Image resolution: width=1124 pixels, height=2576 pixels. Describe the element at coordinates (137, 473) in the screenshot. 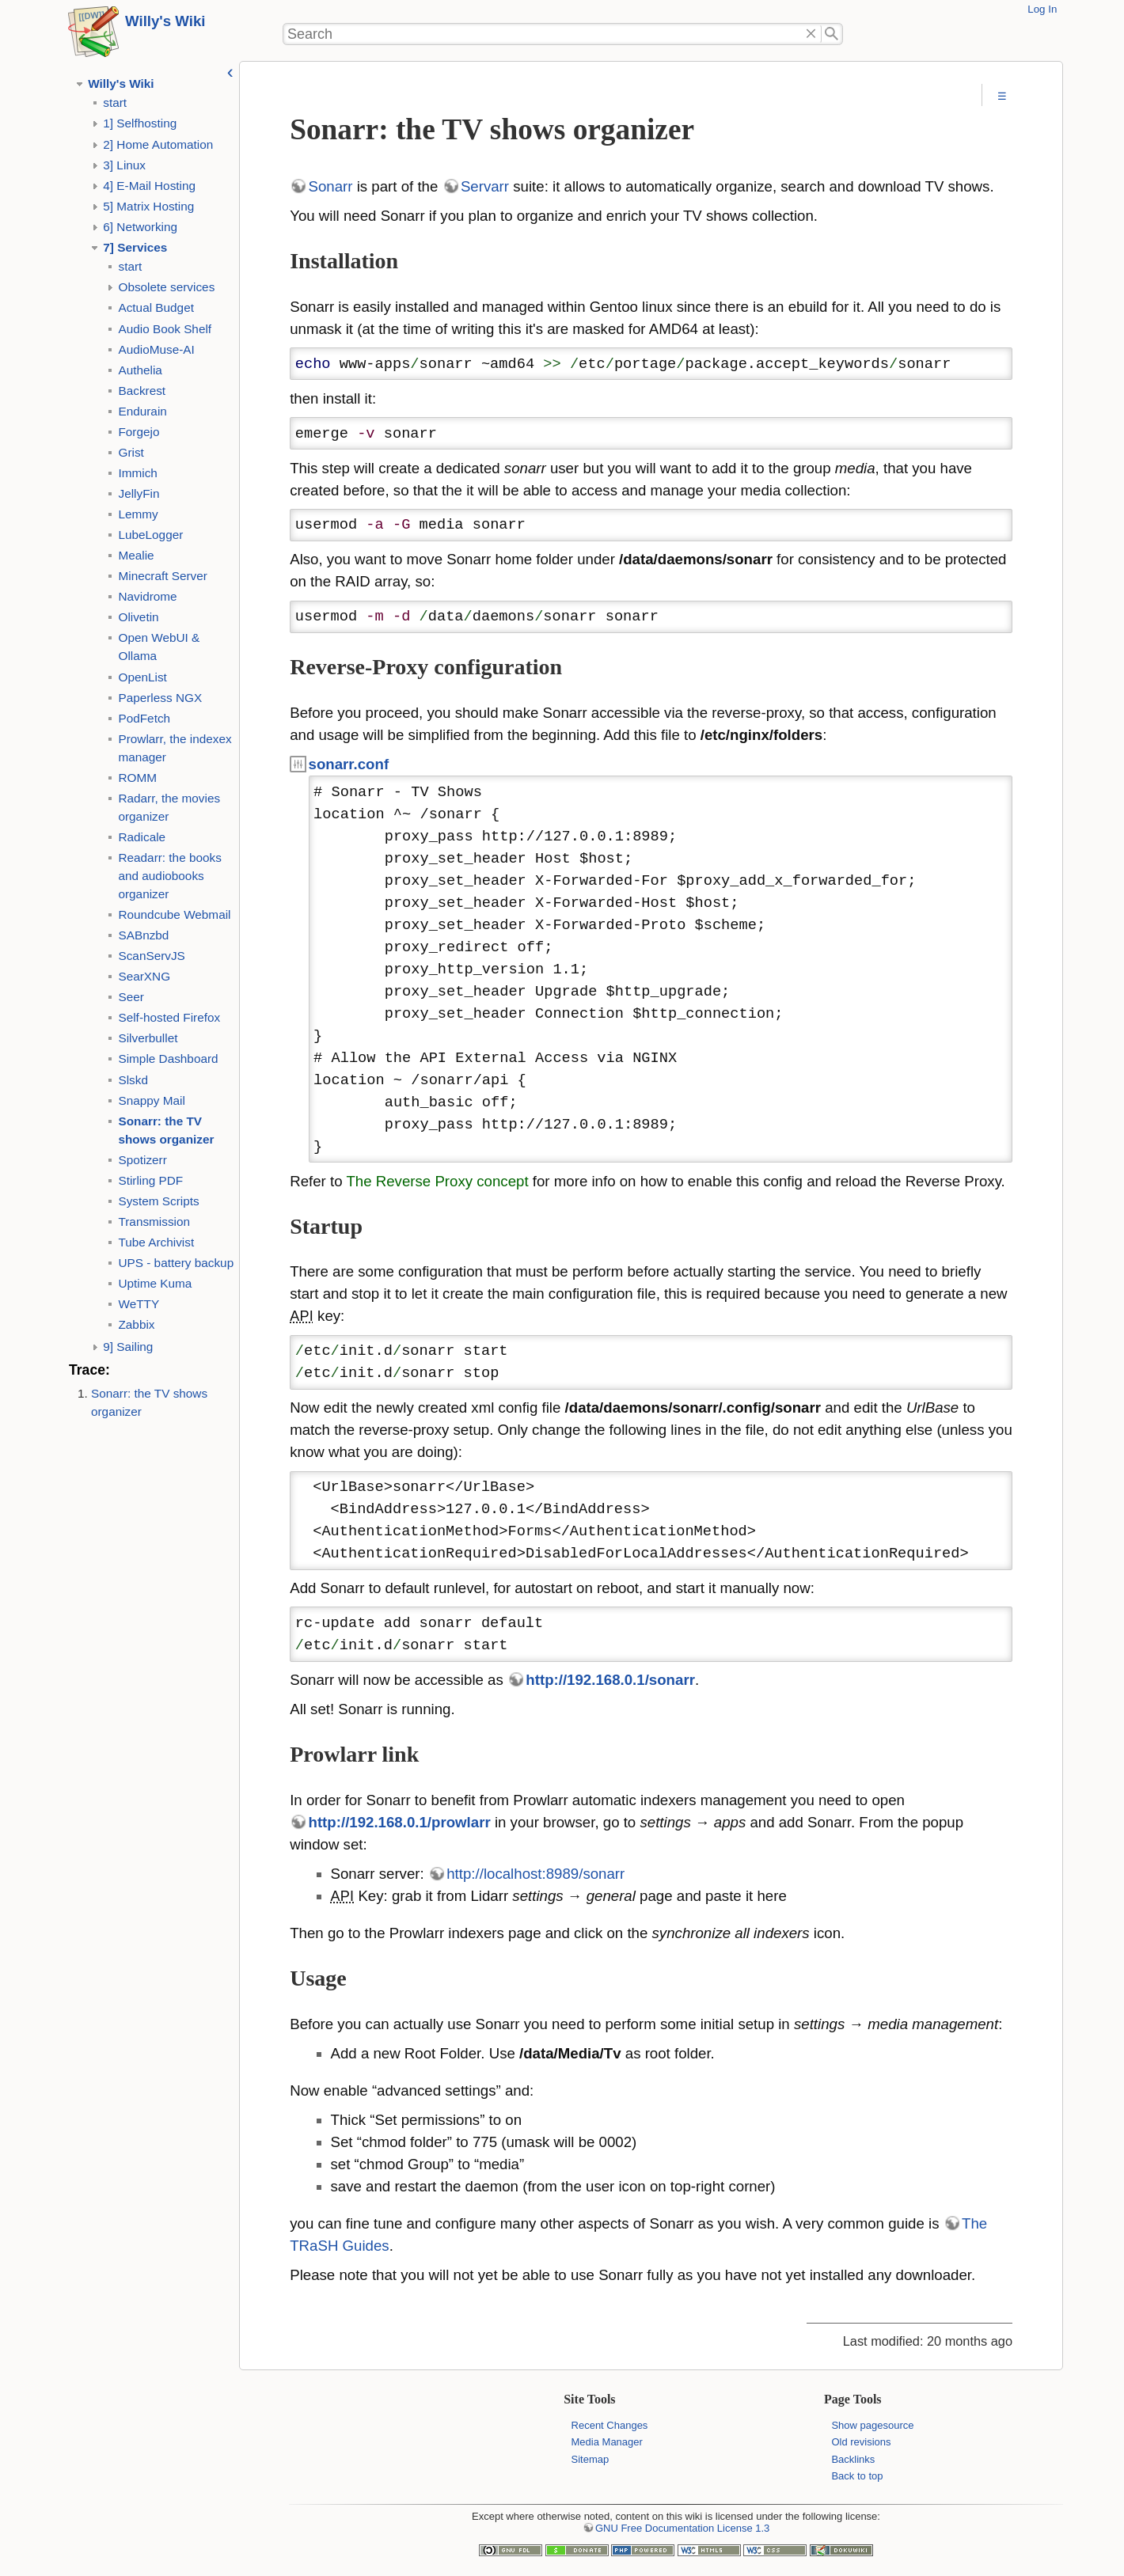

I see `Immich` at that location.